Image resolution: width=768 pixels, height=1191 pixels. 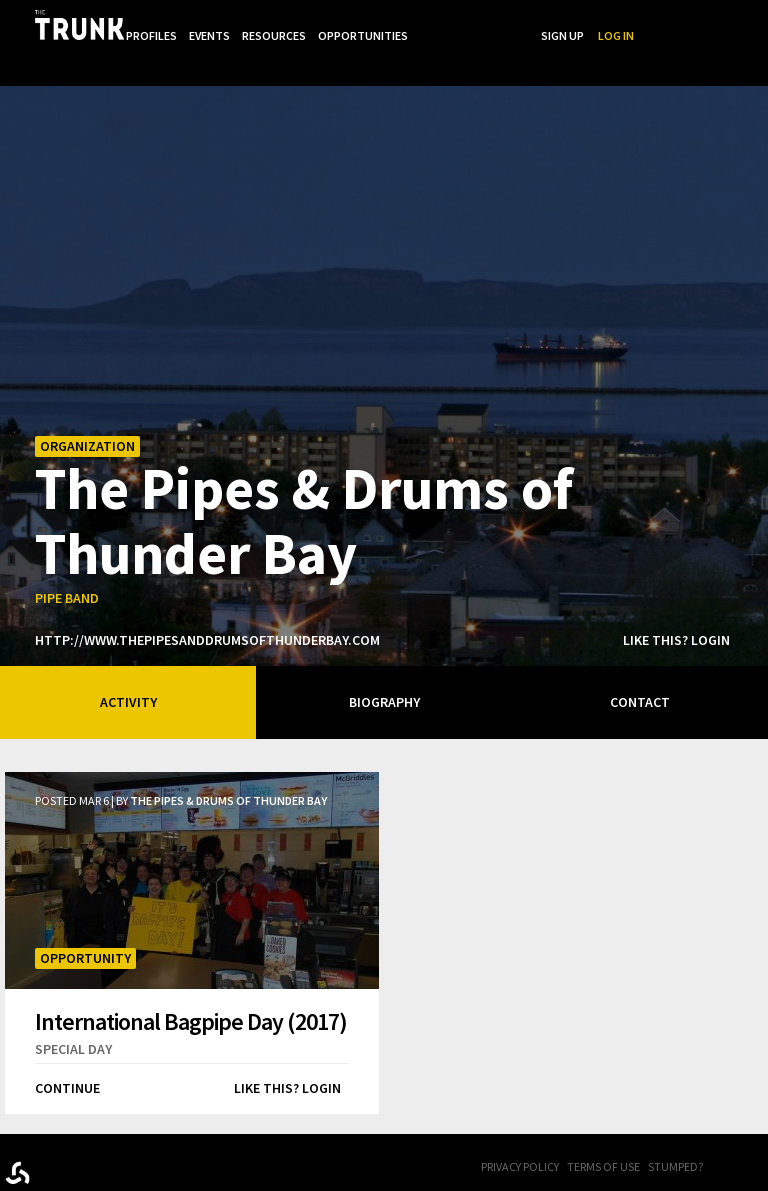 What do you see at coordinates (758, 1132) in the screenshot?
I see `Twitter` at bounding box center [758, 1132].